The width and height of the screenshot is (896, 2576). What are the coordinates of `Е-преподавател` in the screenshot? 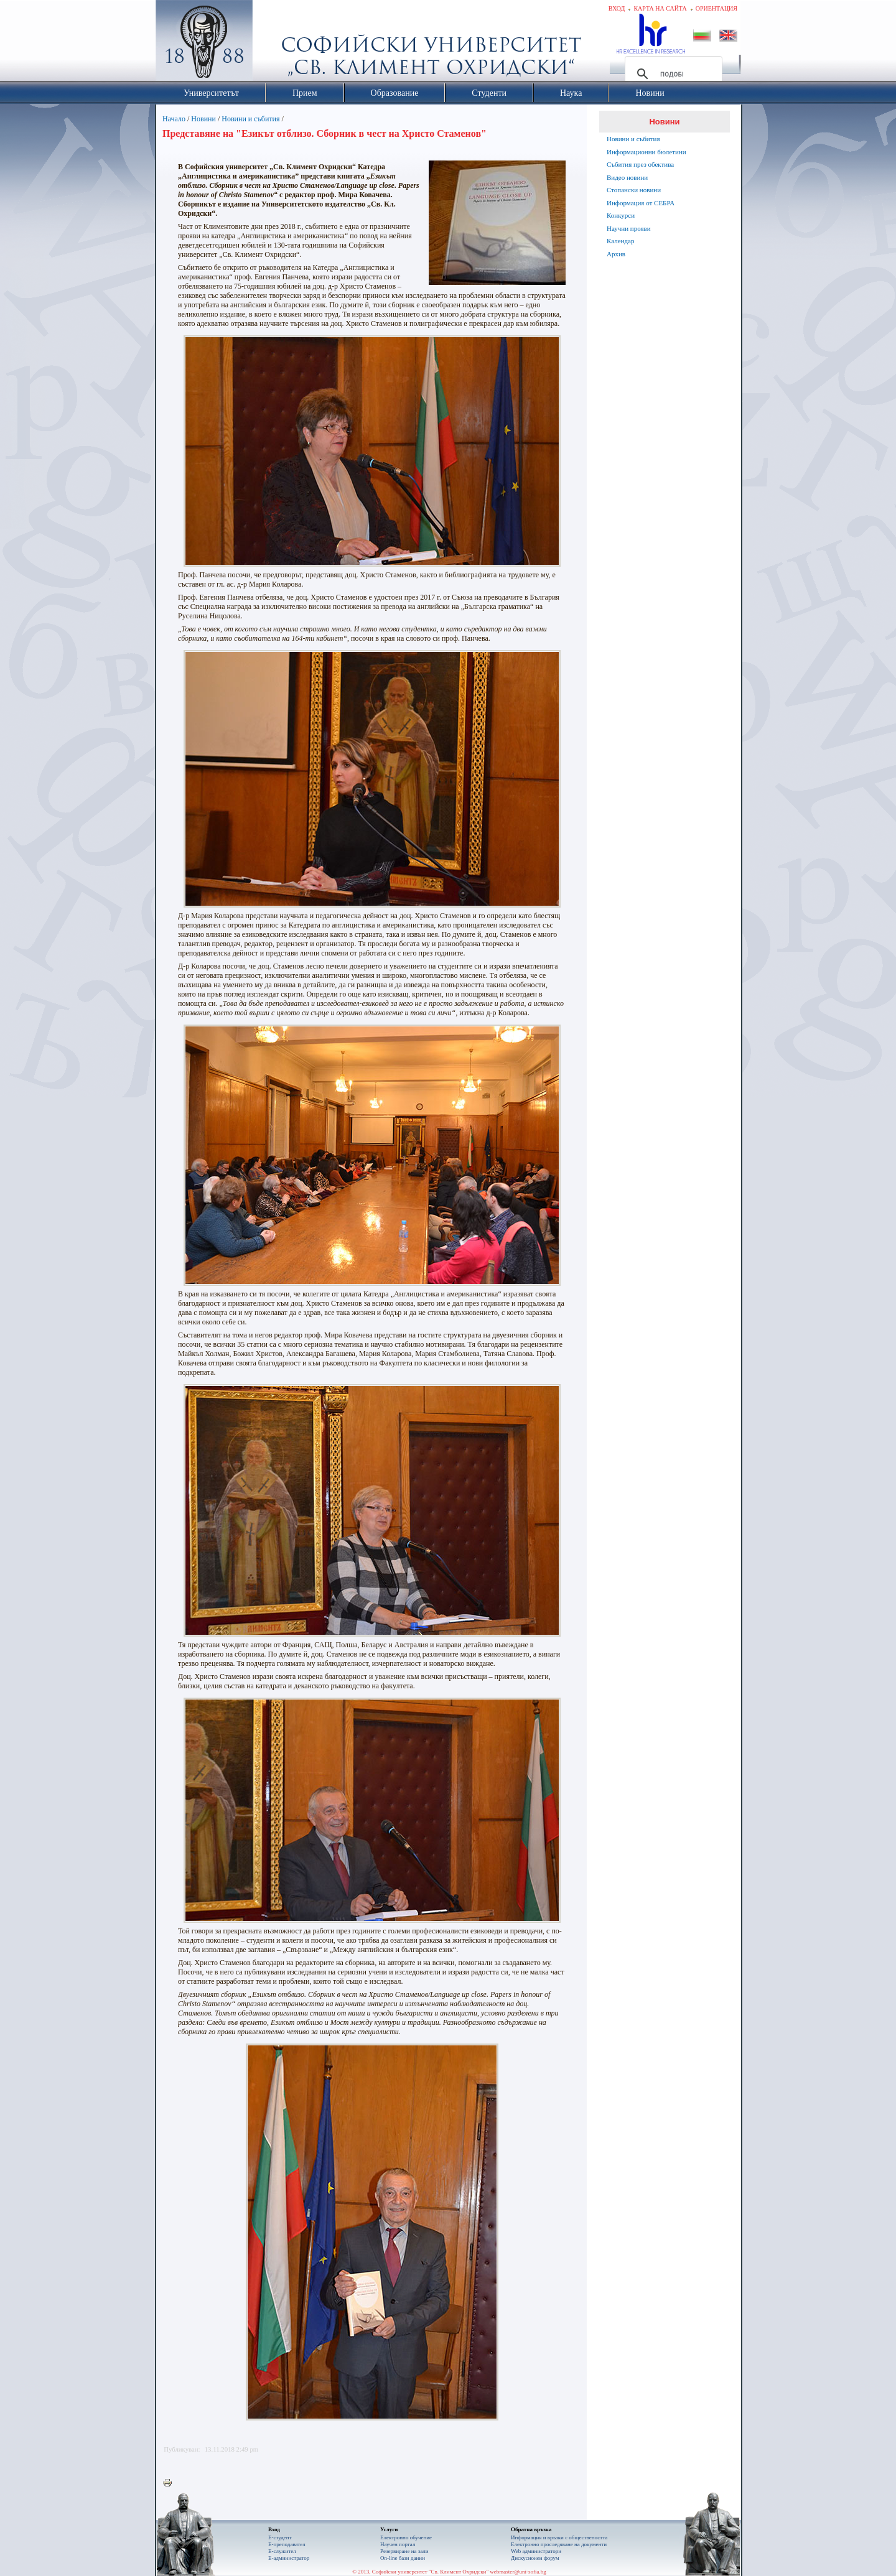 It's located at (287, 2544).